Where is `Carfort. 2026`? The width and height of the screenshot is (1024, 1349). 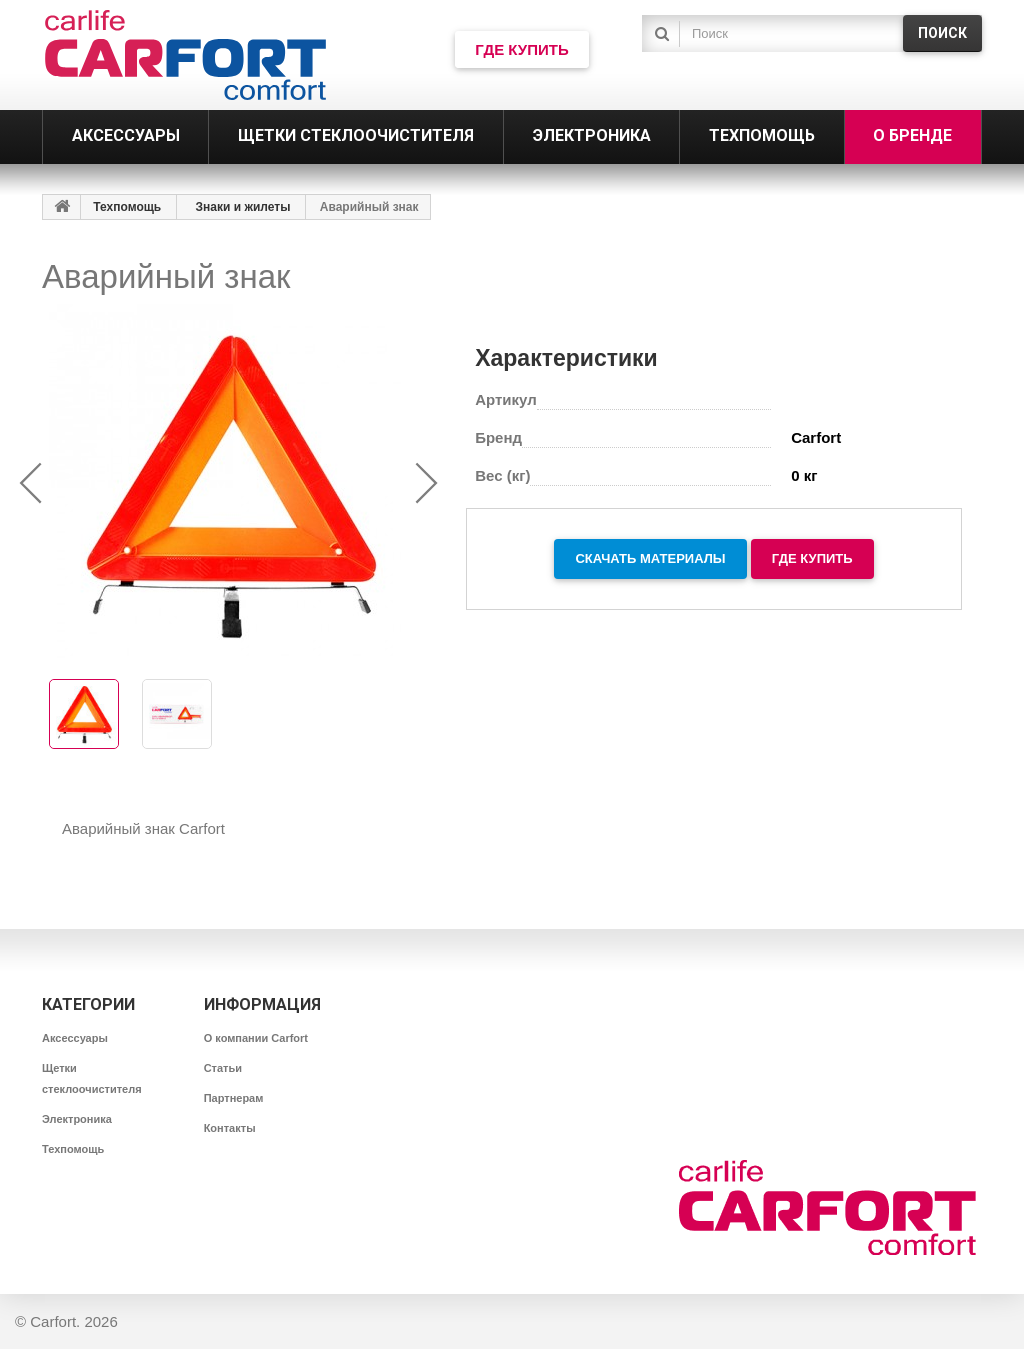
Carfort. 2026 is located at coordinates (74, 1321).